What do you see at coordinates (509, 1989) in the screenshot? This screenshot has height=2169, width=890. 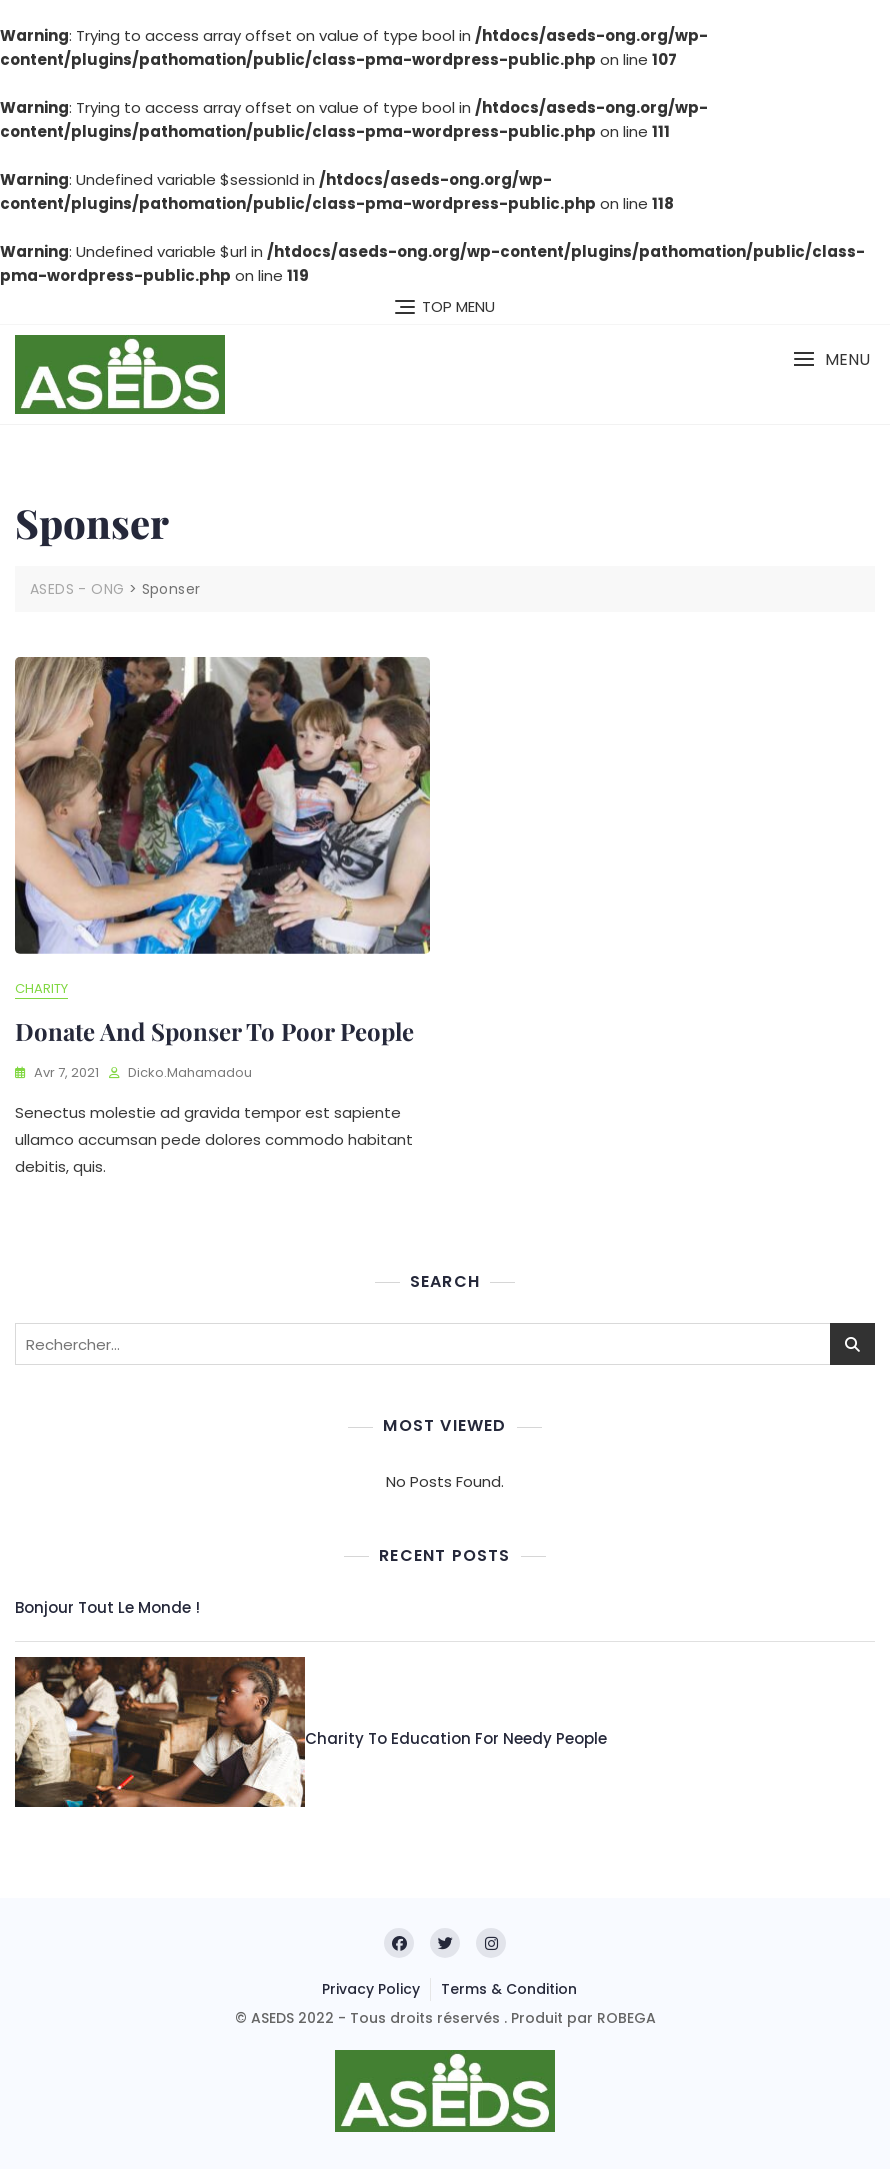 I see `Terms & Condition` at bounding box center [509, 1989].